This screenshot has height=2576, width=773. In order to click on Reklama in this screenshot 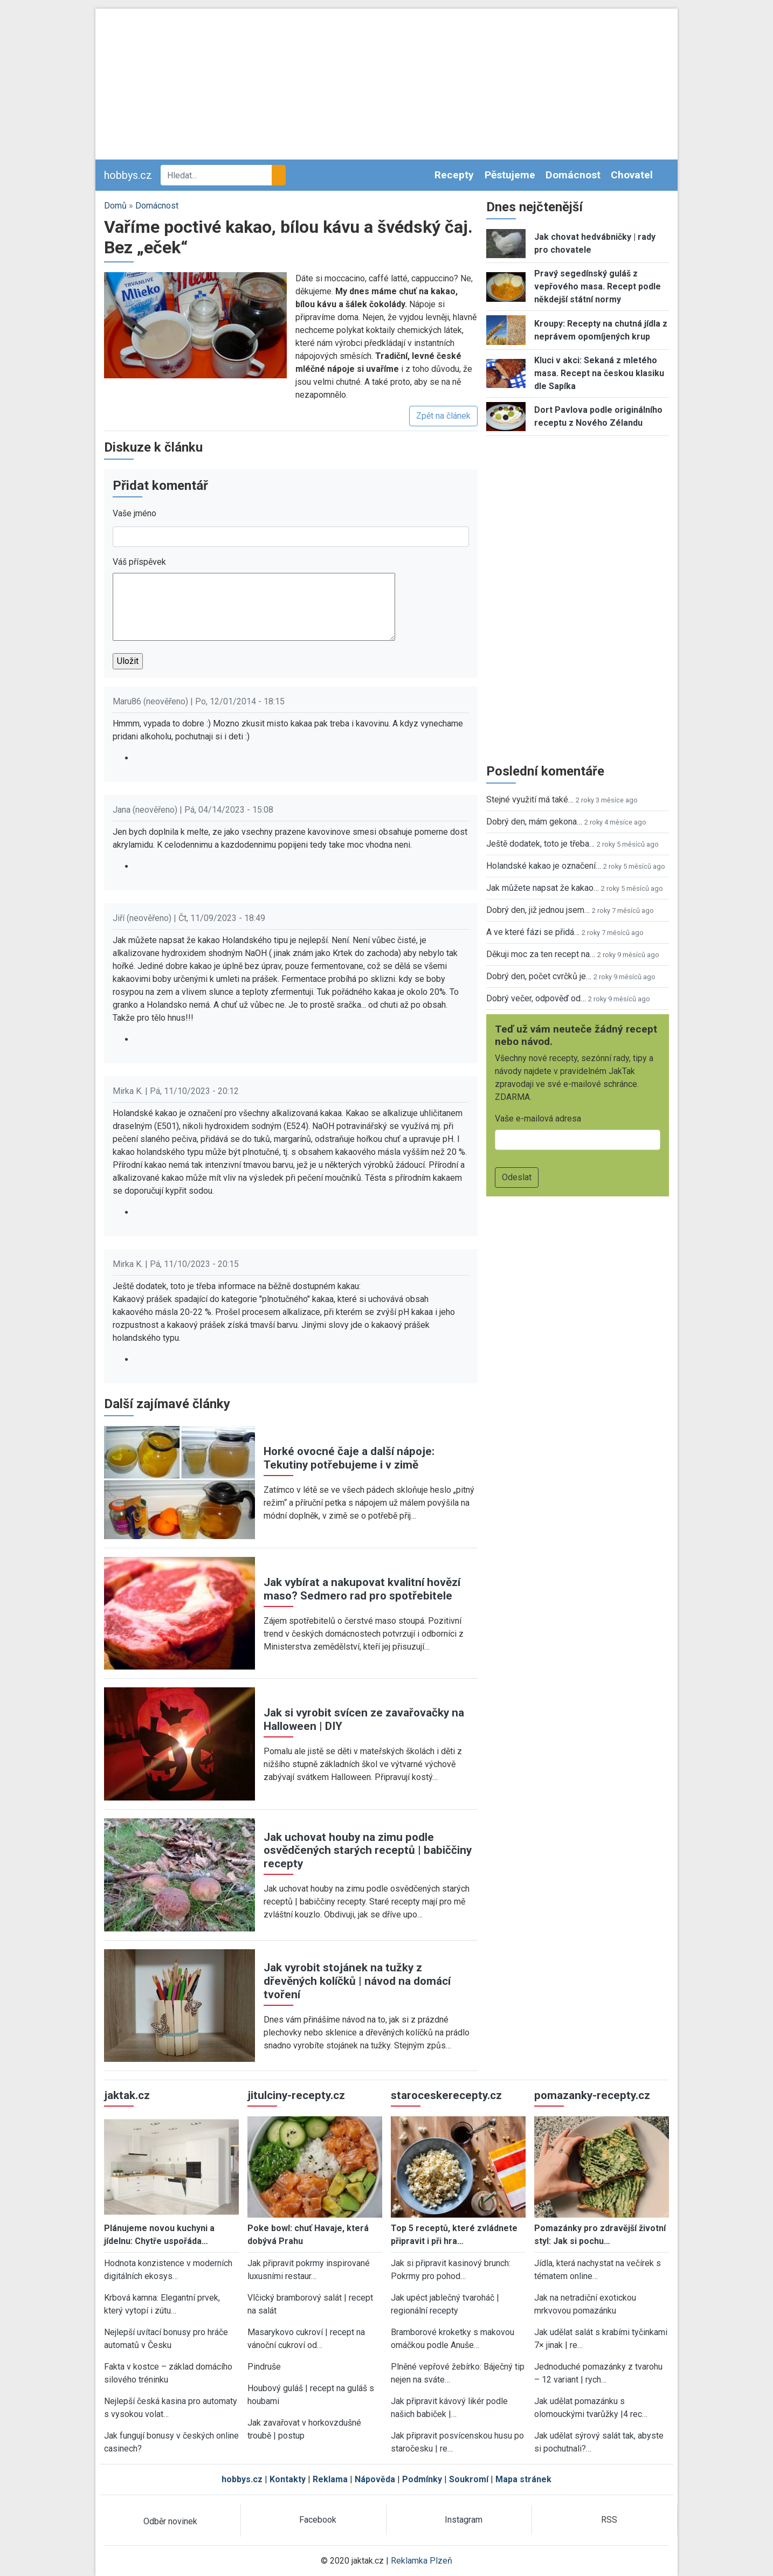, I will do `click(330, 2479)`.